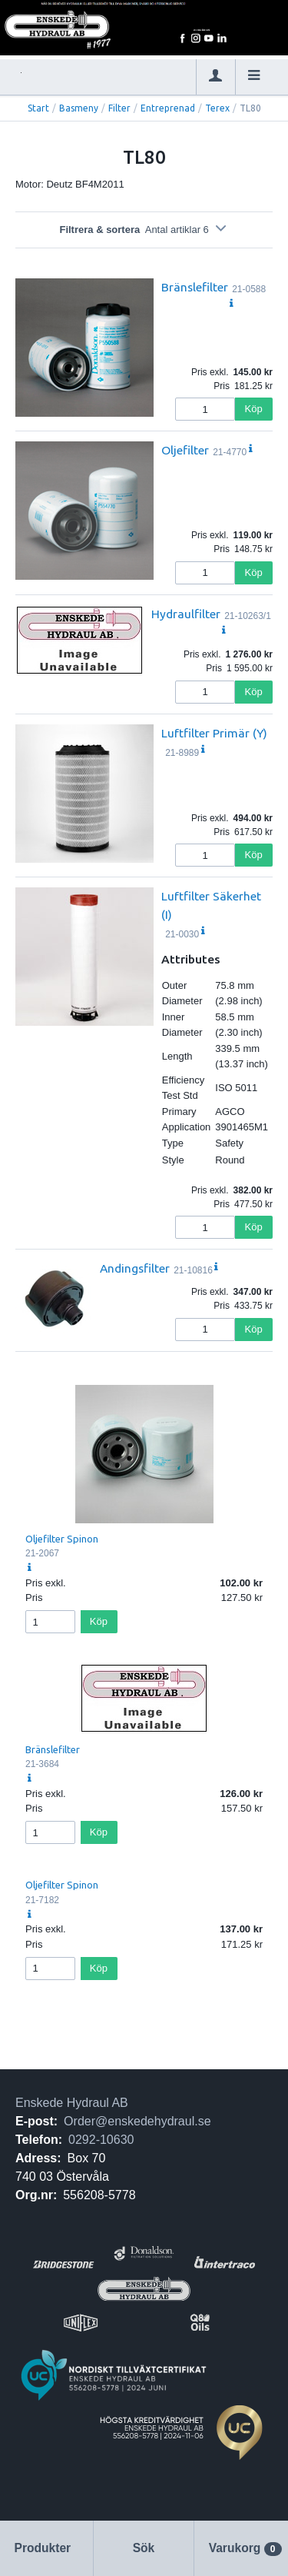  What do you see at coordinates (214, 733) in the screenshot?
I see `Luftfilter Primär (Y)` at bounding box center [214, 733].